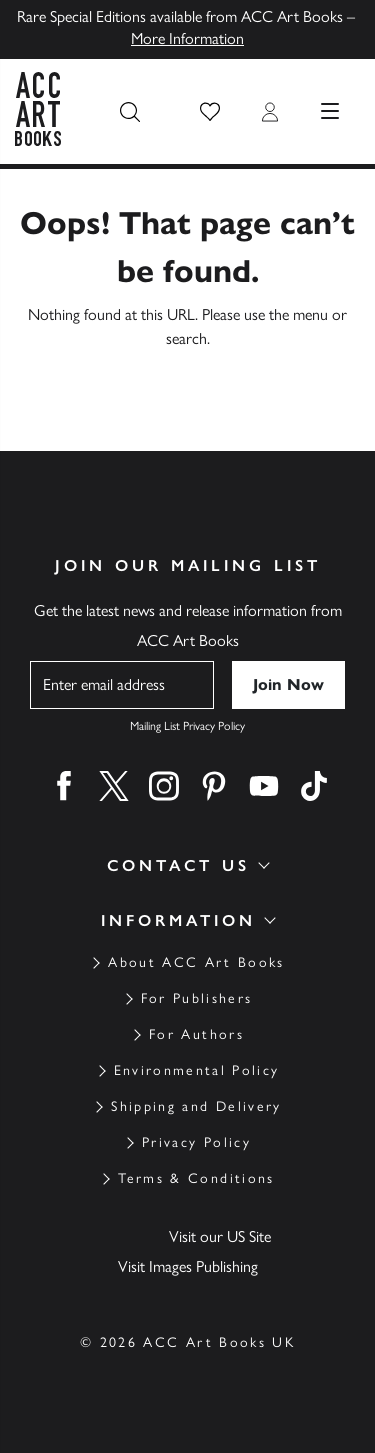 The image size is (375, 1453). Describe the element at coordinates (197, 998) in the screenshot. I see `For Publishers` at that location.